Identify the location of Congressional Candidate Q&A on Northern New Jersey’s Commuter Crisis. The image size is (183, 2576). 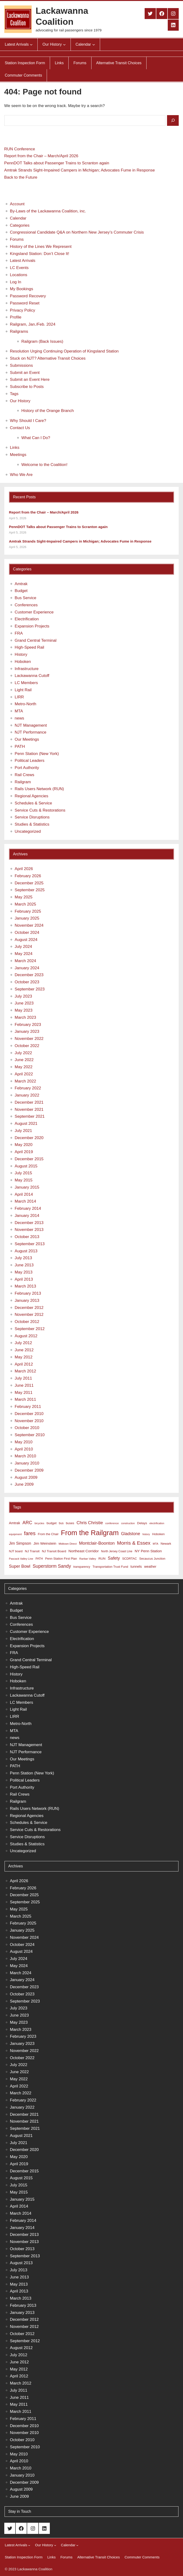
(77, 232).